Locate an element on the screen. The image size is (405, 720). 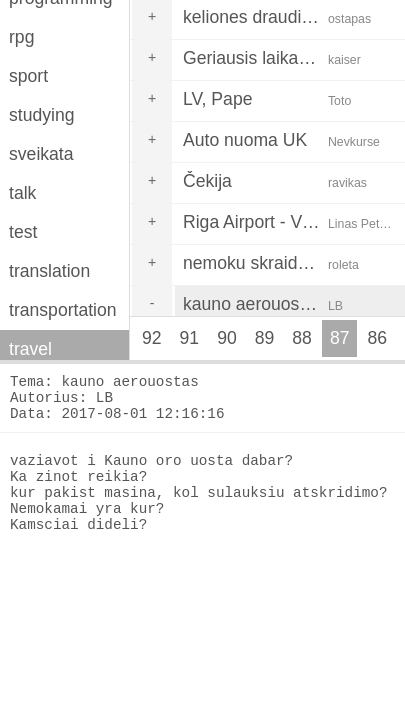
test is located at coordinates (23, 232).